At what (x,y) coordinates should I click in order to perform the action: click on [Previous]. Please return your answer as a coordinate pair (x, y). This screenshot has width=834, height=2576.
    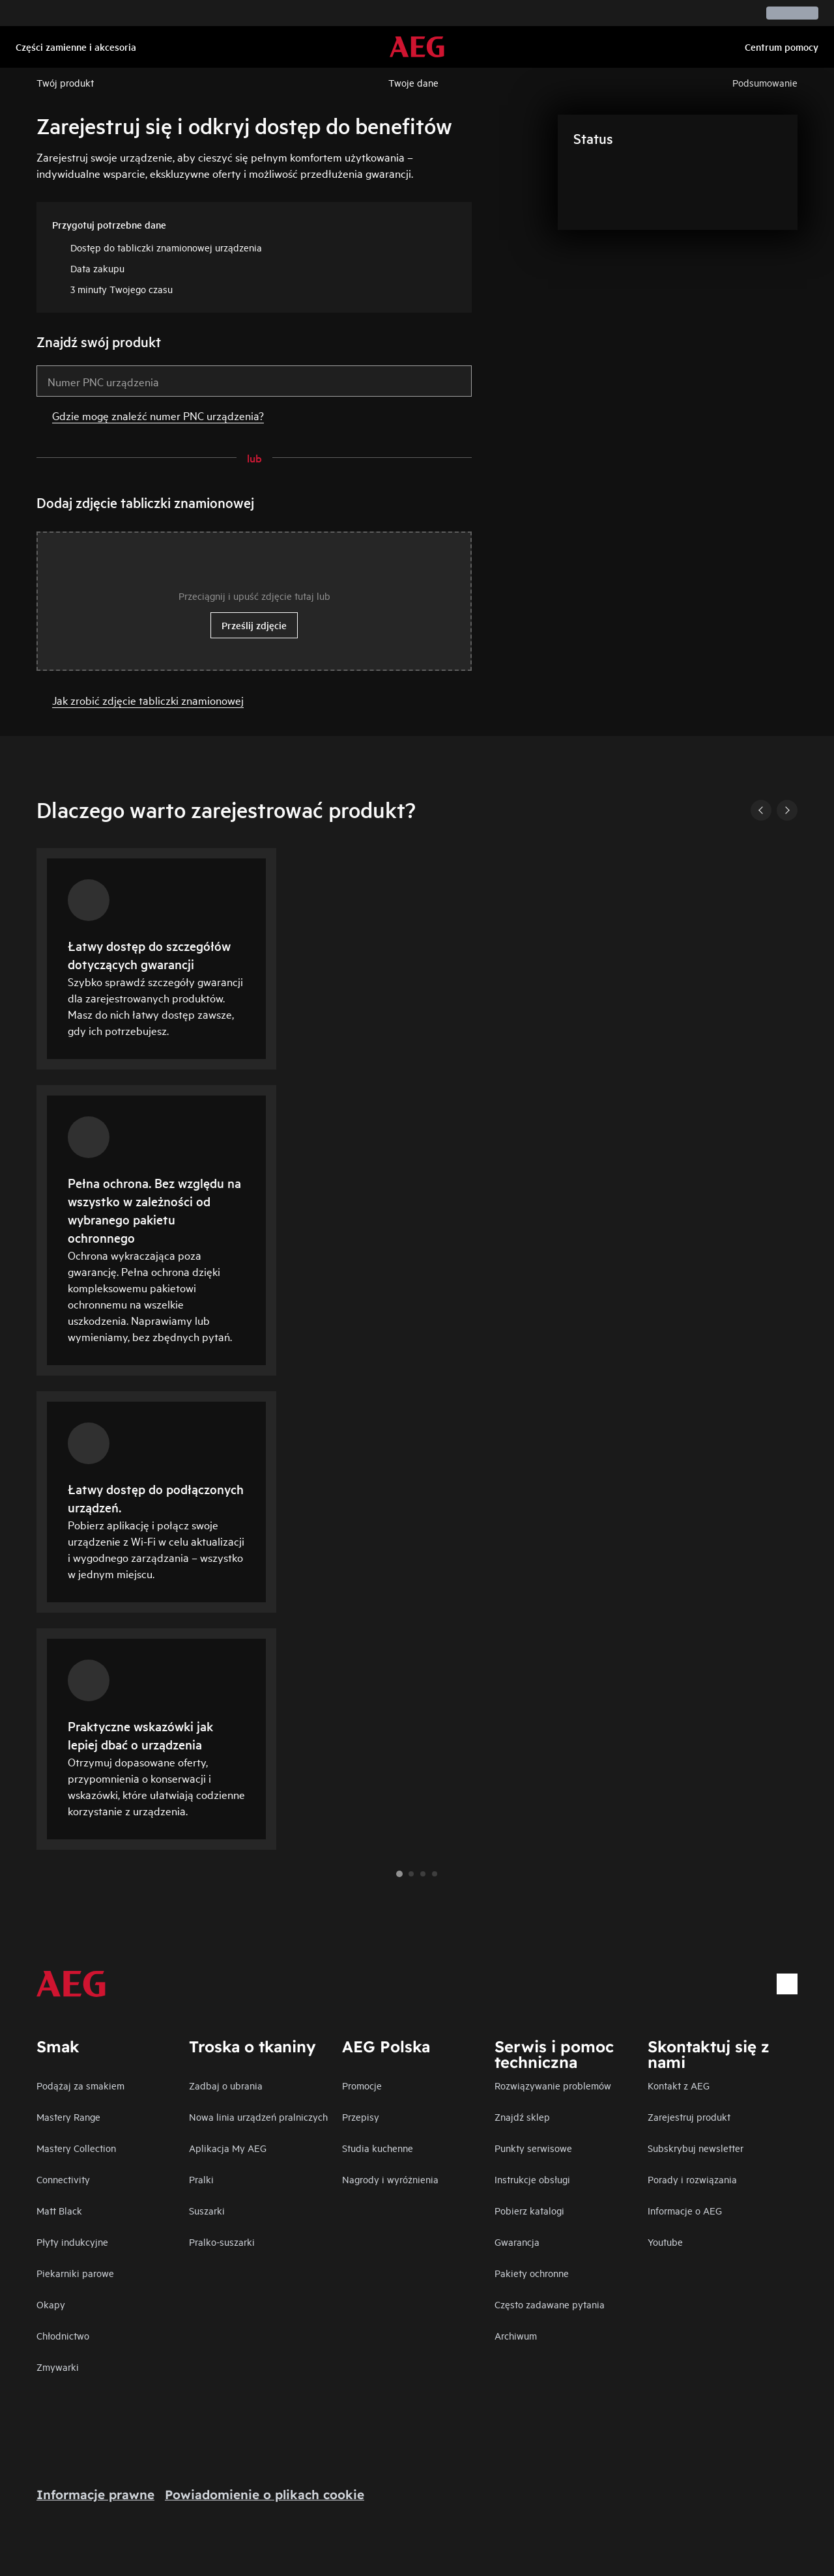
    Looking at the image, I should click on (761, 810).